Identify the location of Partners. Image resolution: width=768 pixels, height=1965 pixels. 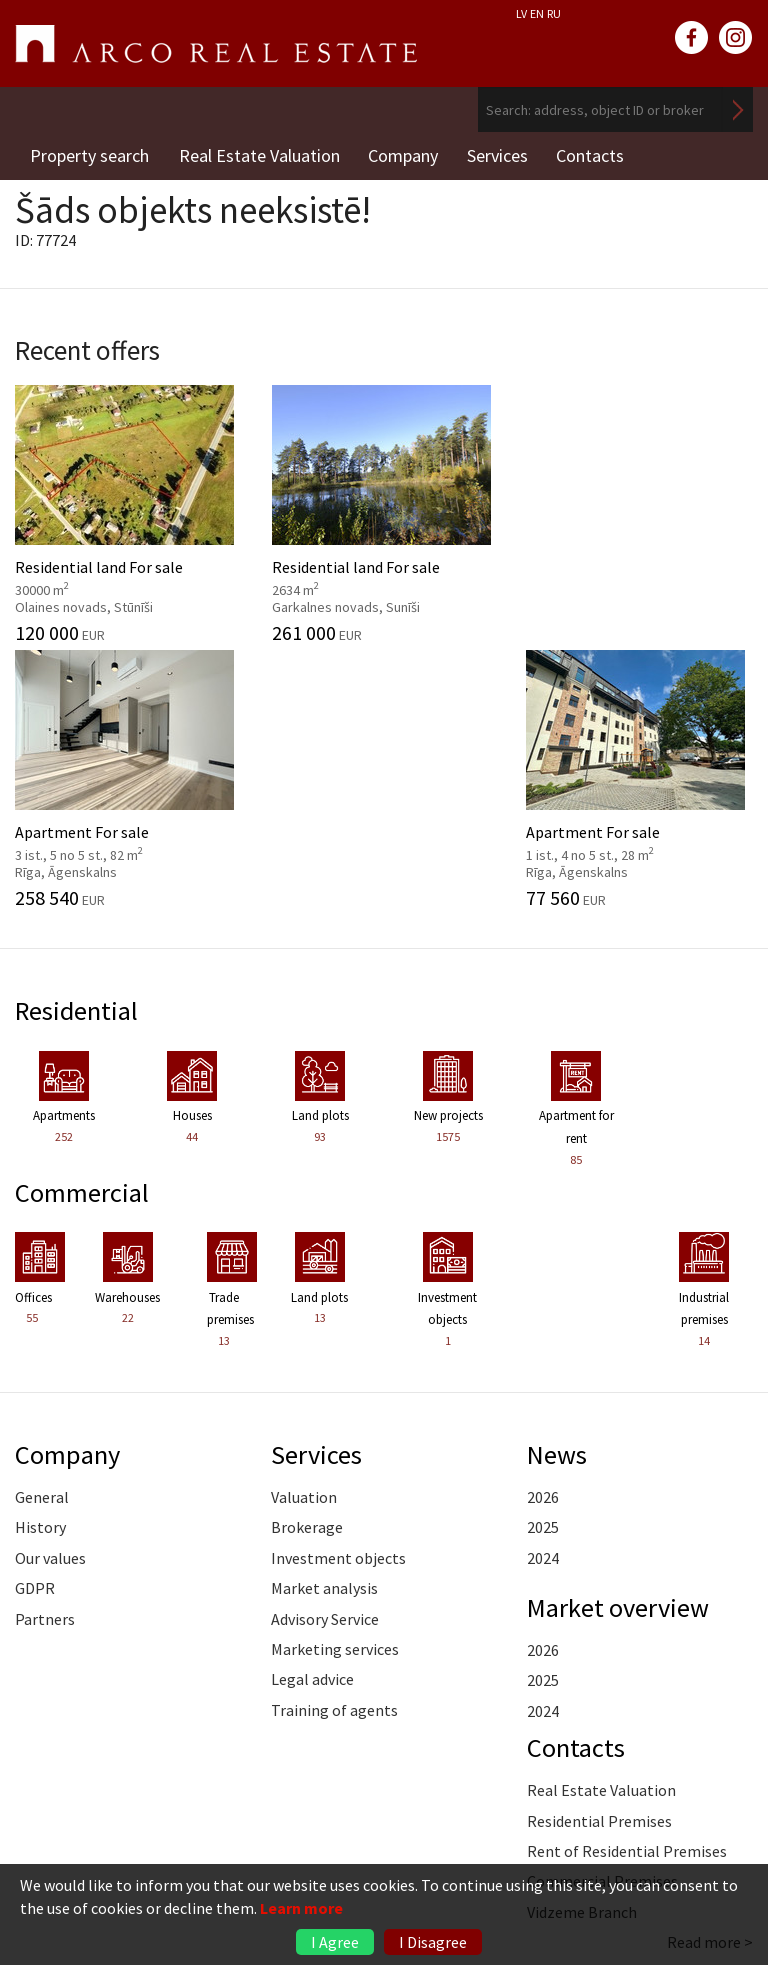
(45, 1365).